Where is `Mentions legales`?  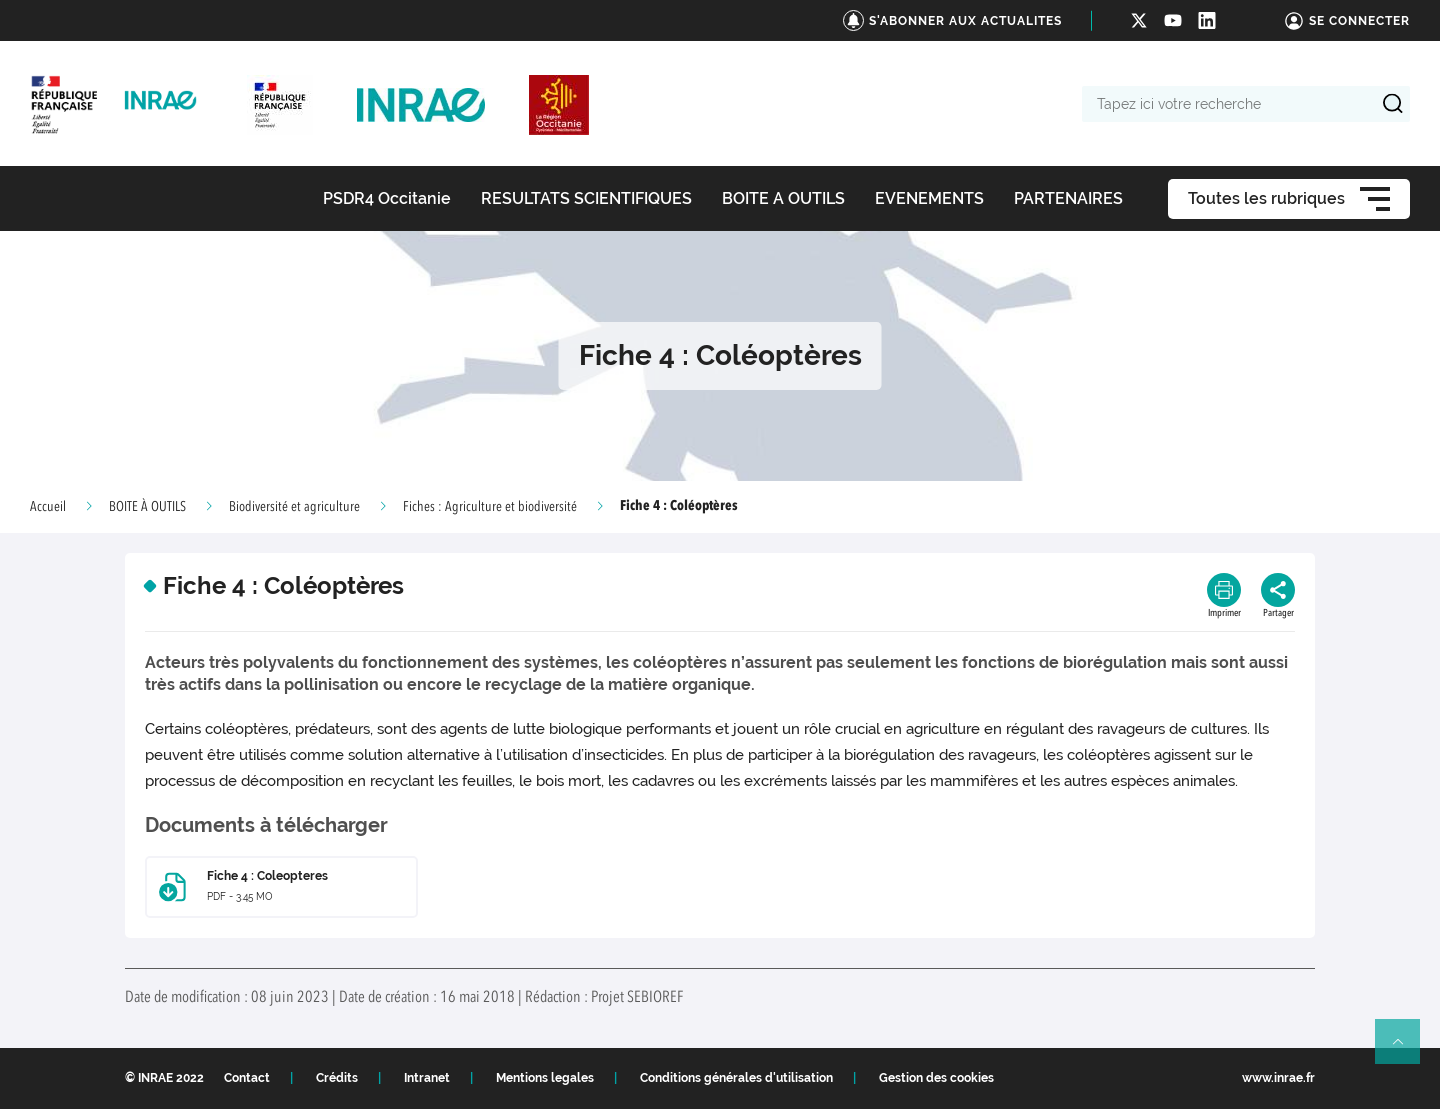
Mentions legales is located at coordinates (545, 1078).